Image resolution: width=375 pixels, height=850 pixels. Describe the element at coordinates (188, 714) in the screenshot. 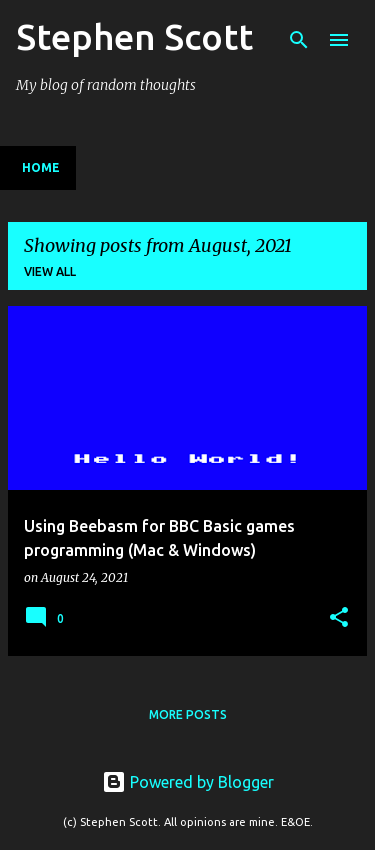

I see `More posts` at that location.